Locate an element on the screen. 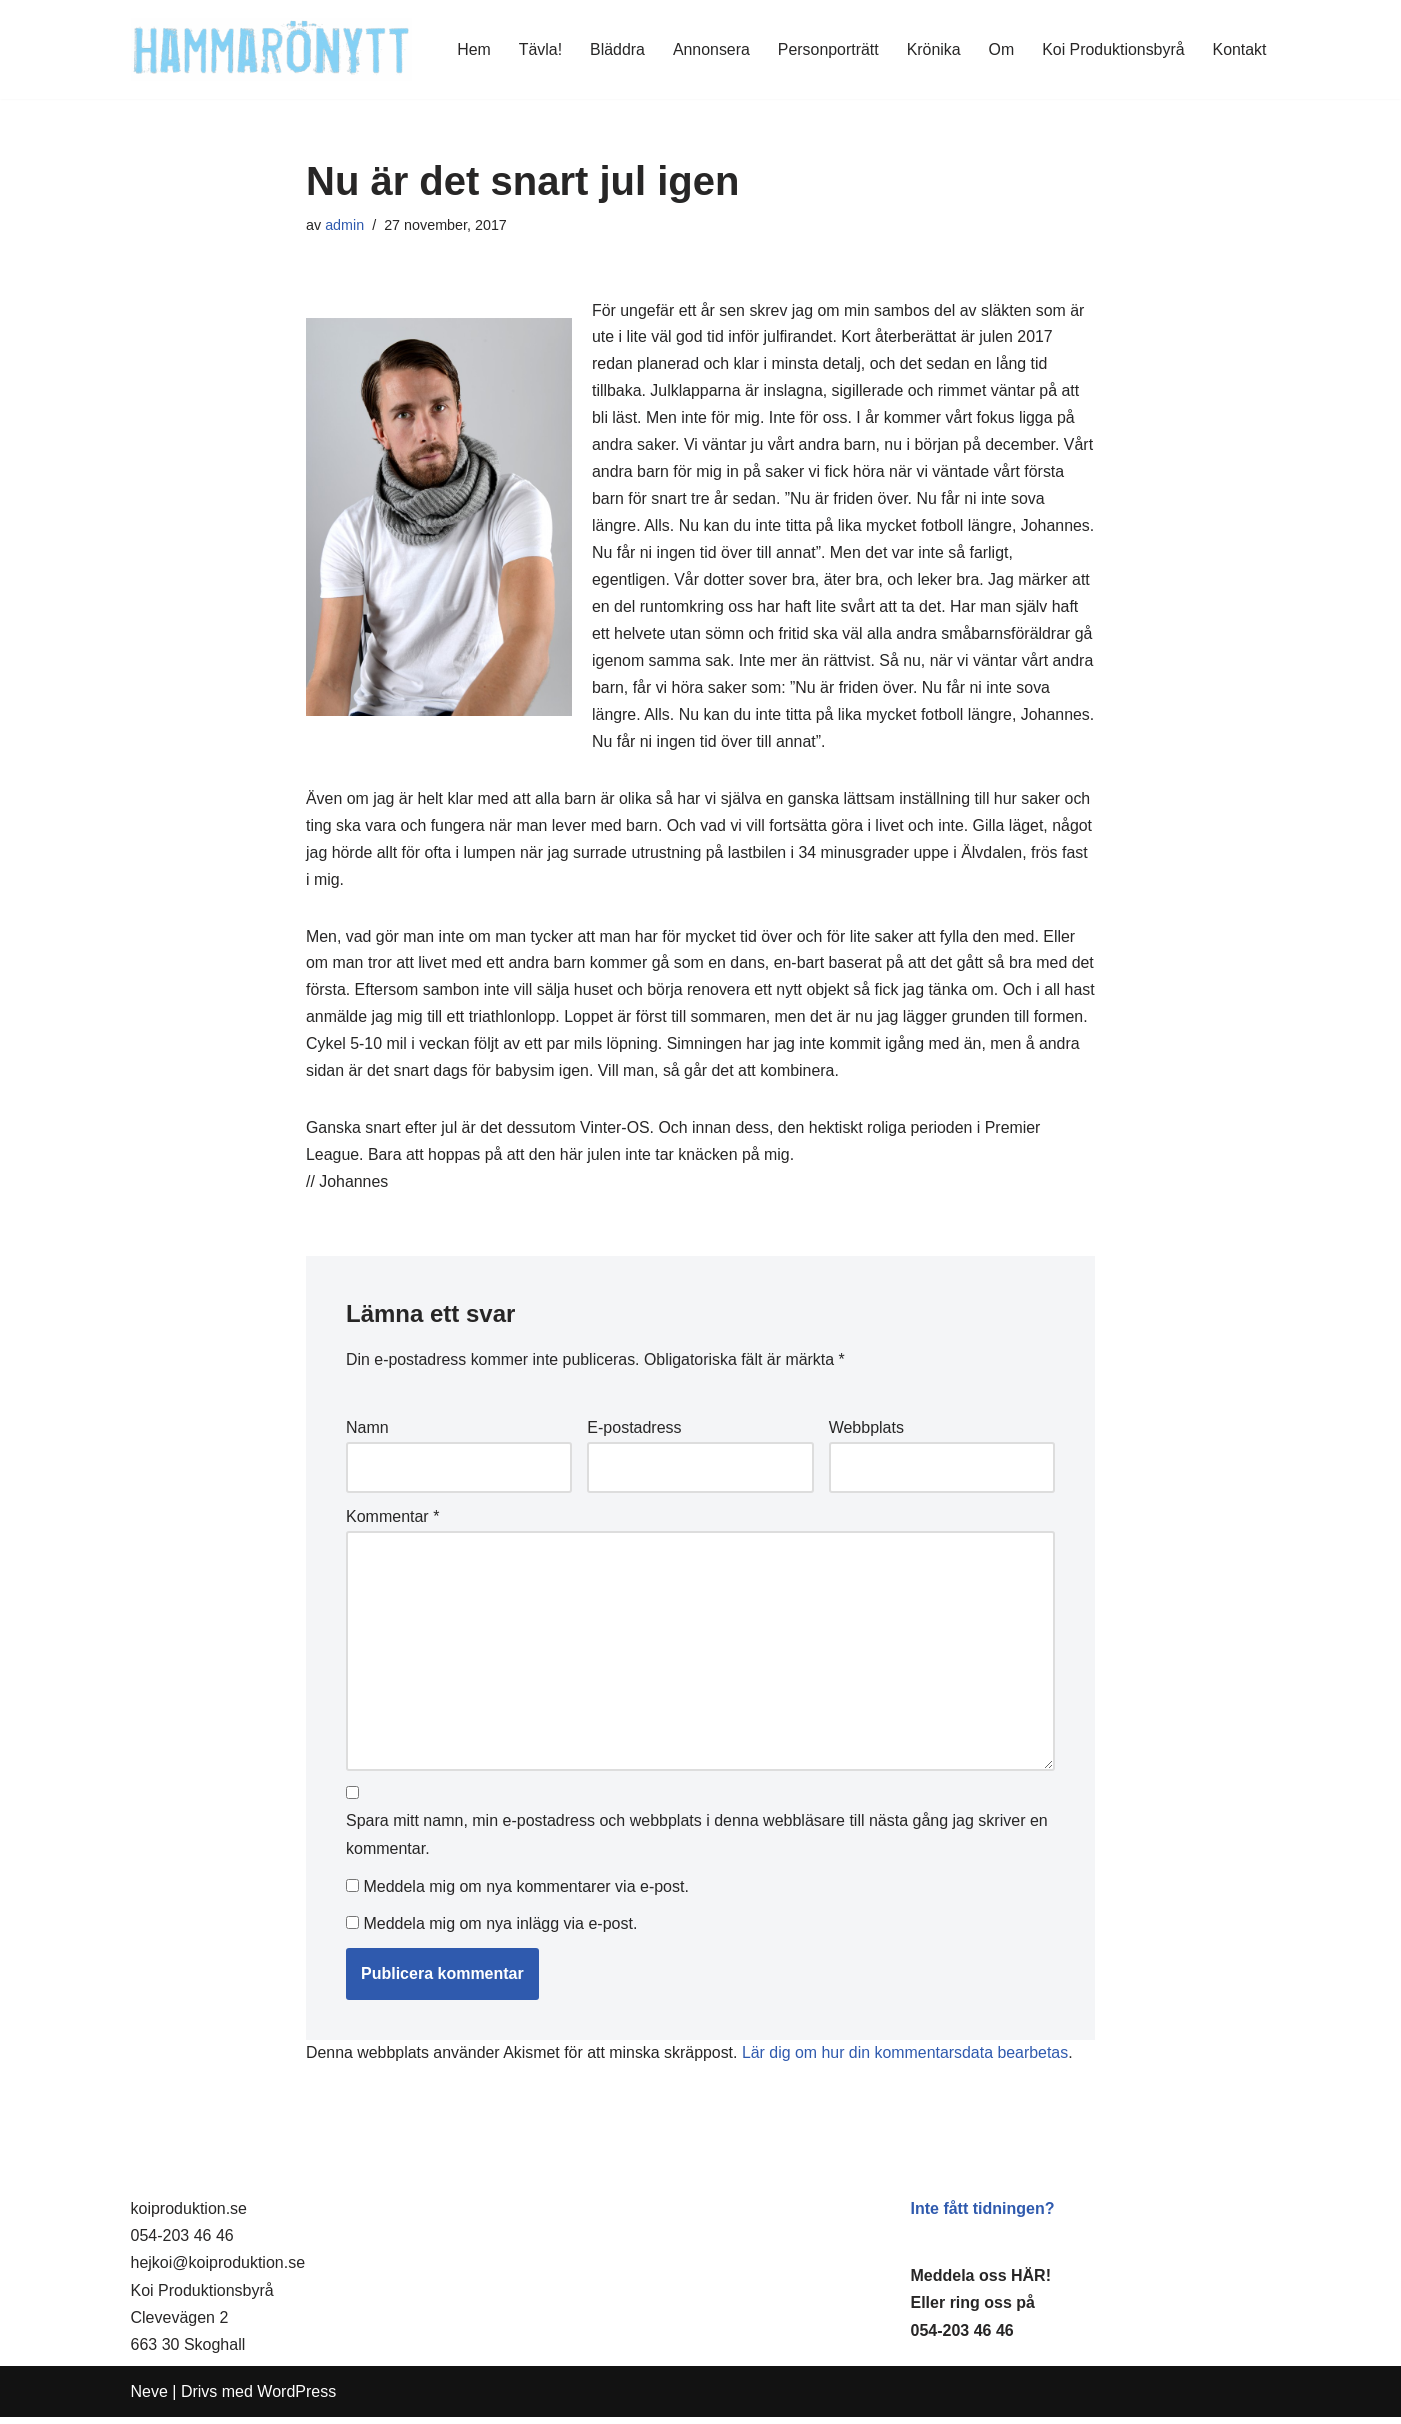 The height and width of the screenshot is (2424, 1401). Webbplats is located at coordinates (866, 1435).